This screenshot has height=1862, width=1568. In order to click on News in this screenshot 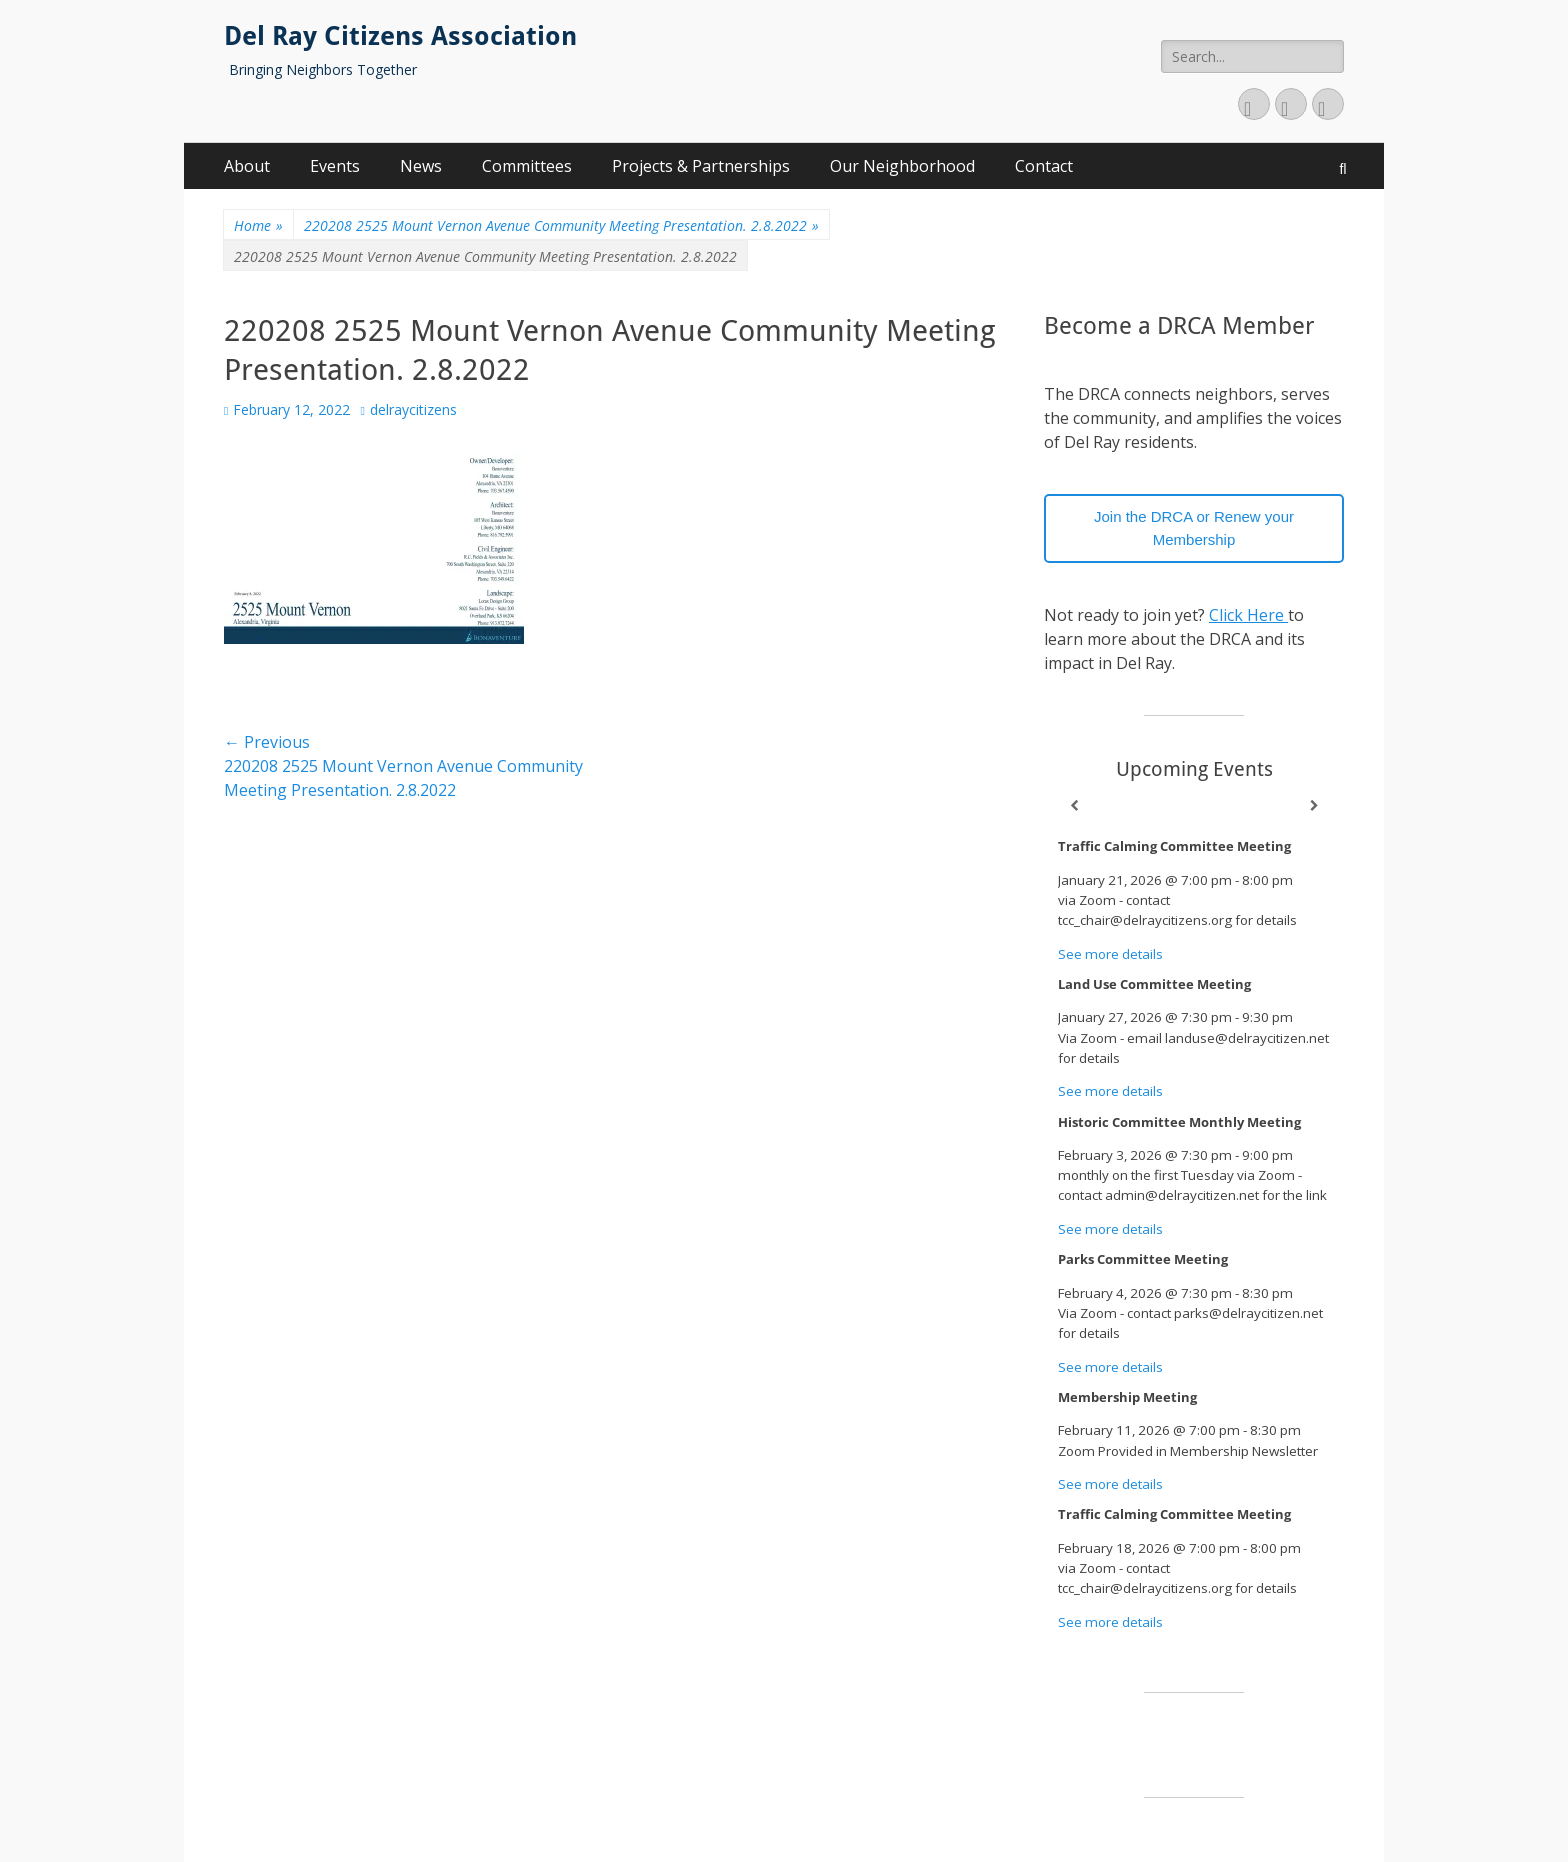, I will do `click(421, 166)`.